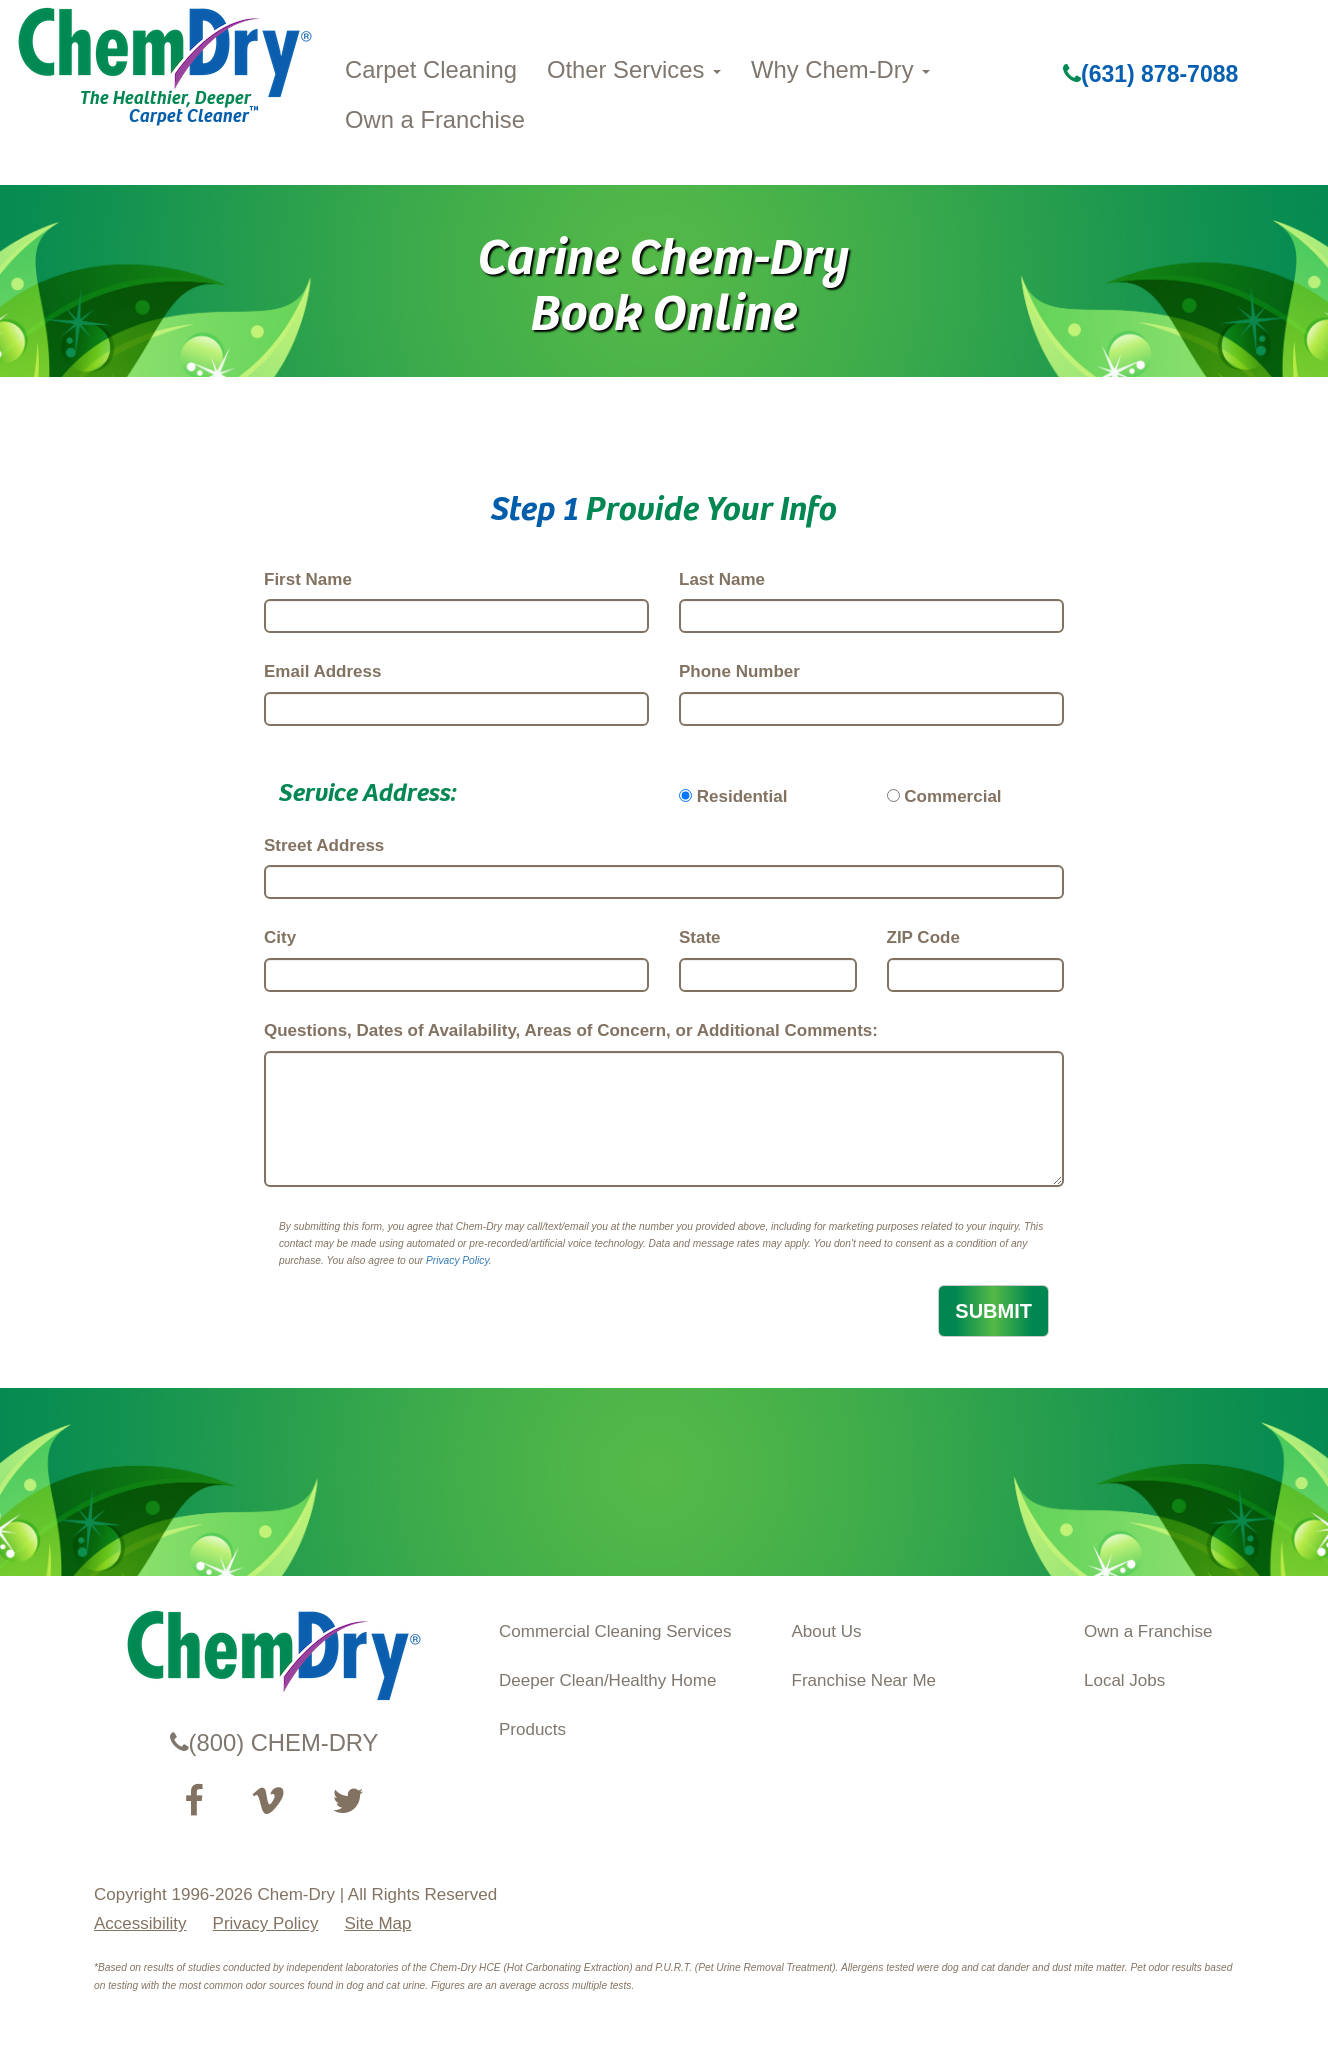 The width and height of the screenshot is (1328, 2049). What do you see at coordinates (923, 937) in the screenshot?
I see `ZIP Code` at bounding box center [923, 937].